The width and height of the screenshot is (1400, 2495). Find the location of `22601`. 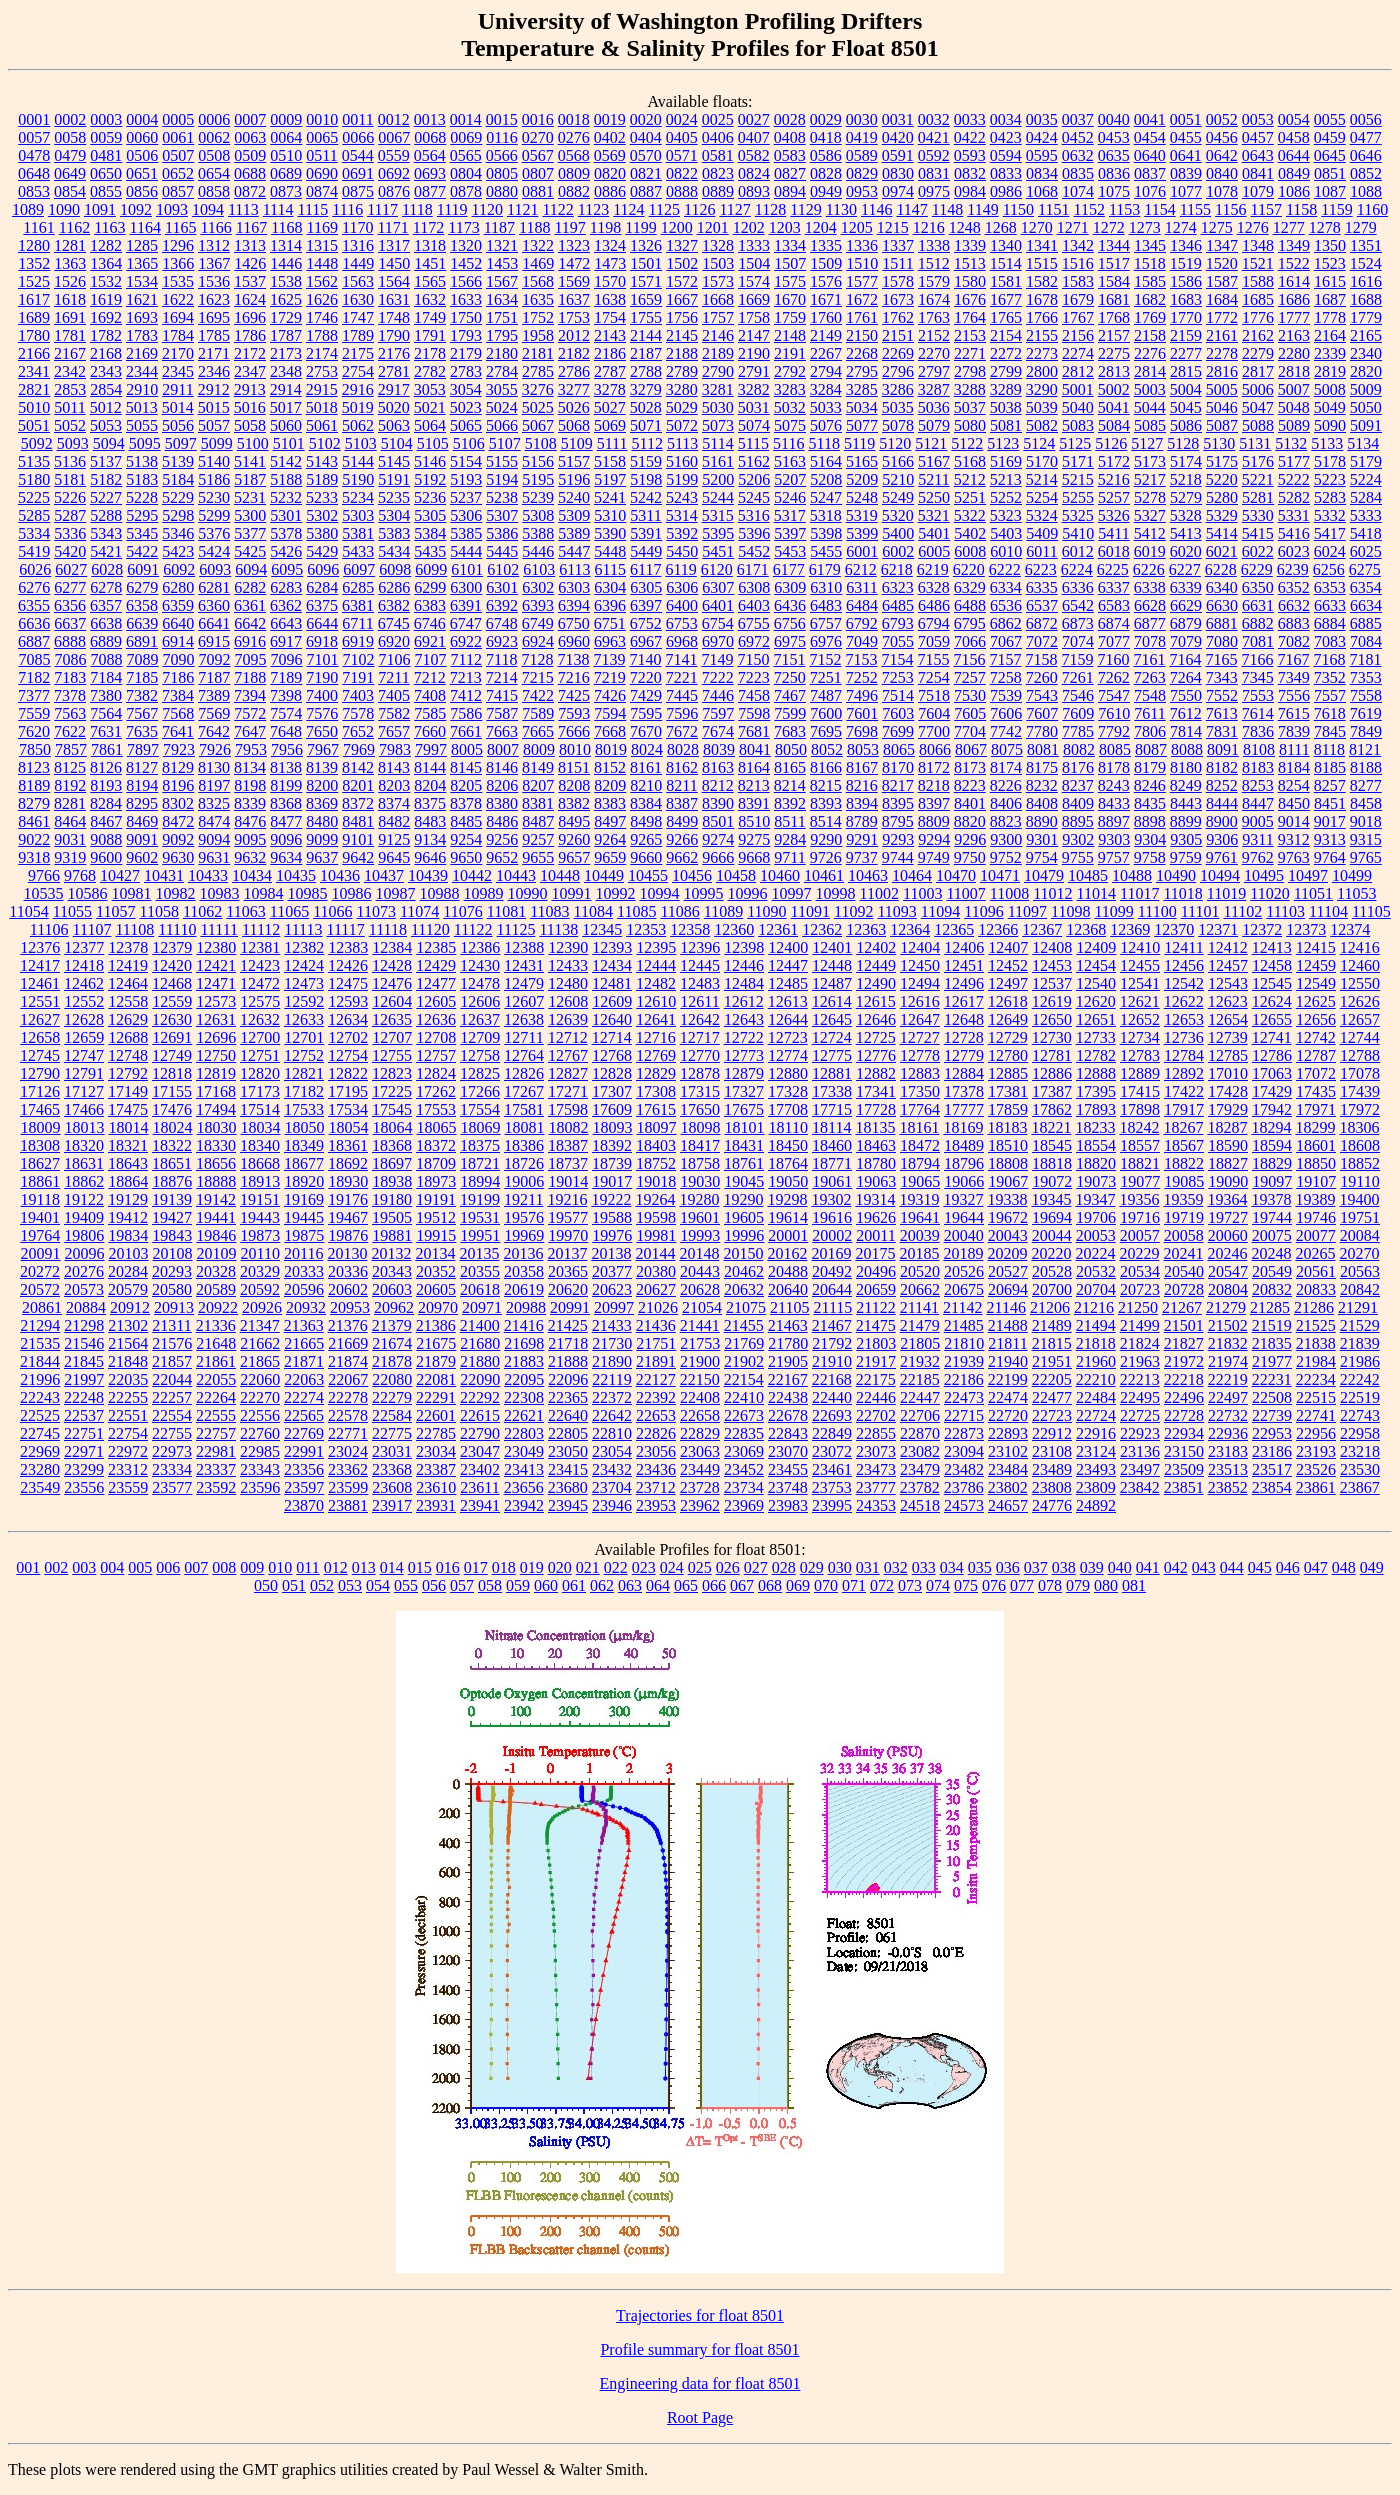

22601 is located at coordinates (436, 1415).